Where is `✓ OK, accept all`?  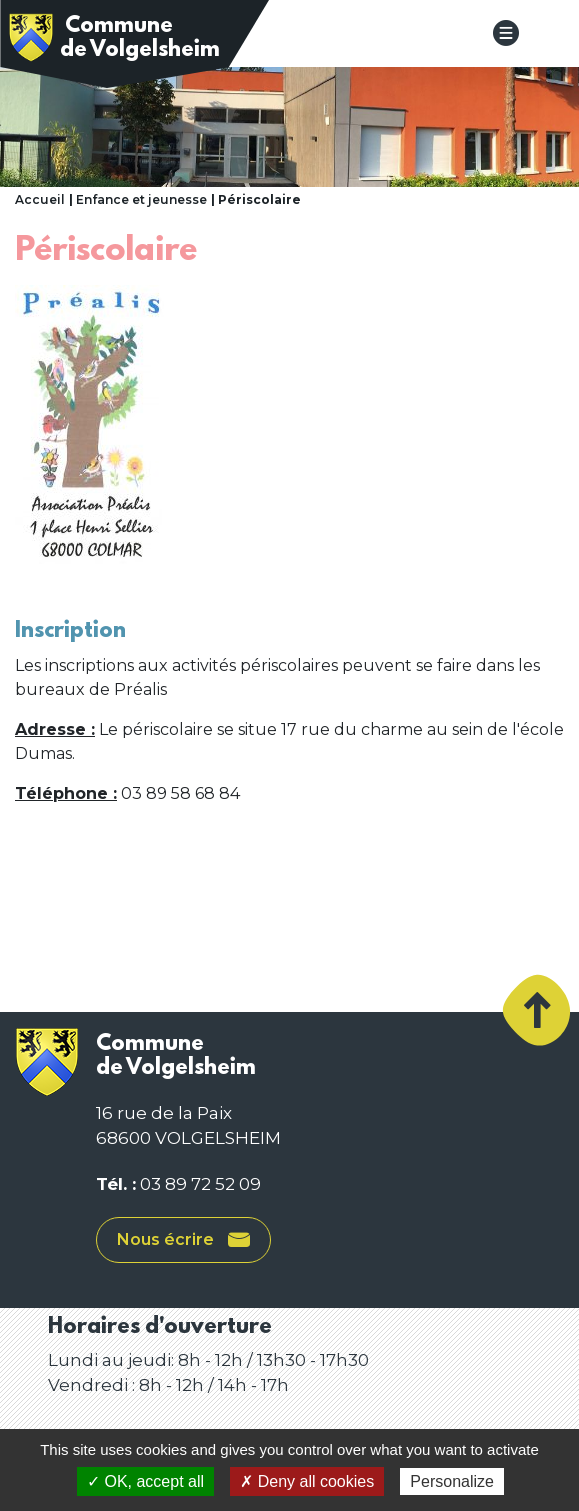
✓ OK, accept all is located at coordinates (145, 1481).